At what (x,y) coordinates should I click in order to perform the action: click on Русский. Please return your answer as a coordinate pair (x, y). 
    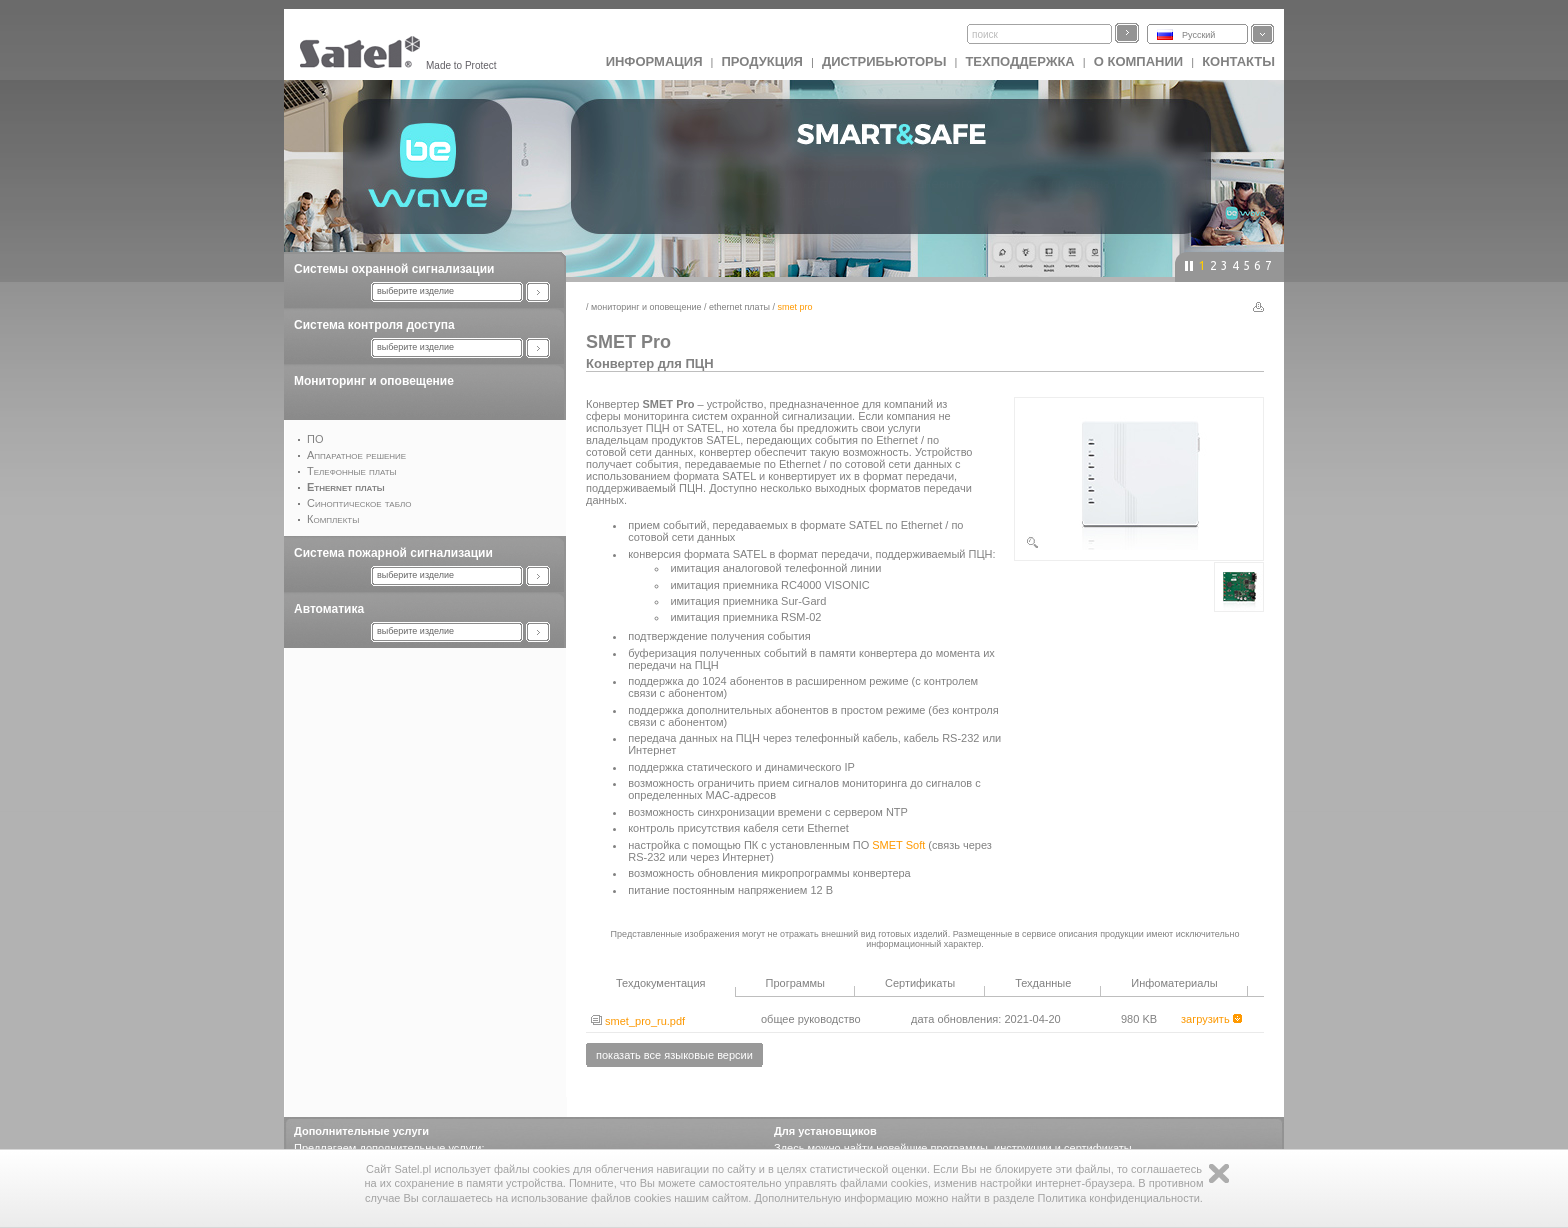
    Looking at the image, I should click on (1198, 35).